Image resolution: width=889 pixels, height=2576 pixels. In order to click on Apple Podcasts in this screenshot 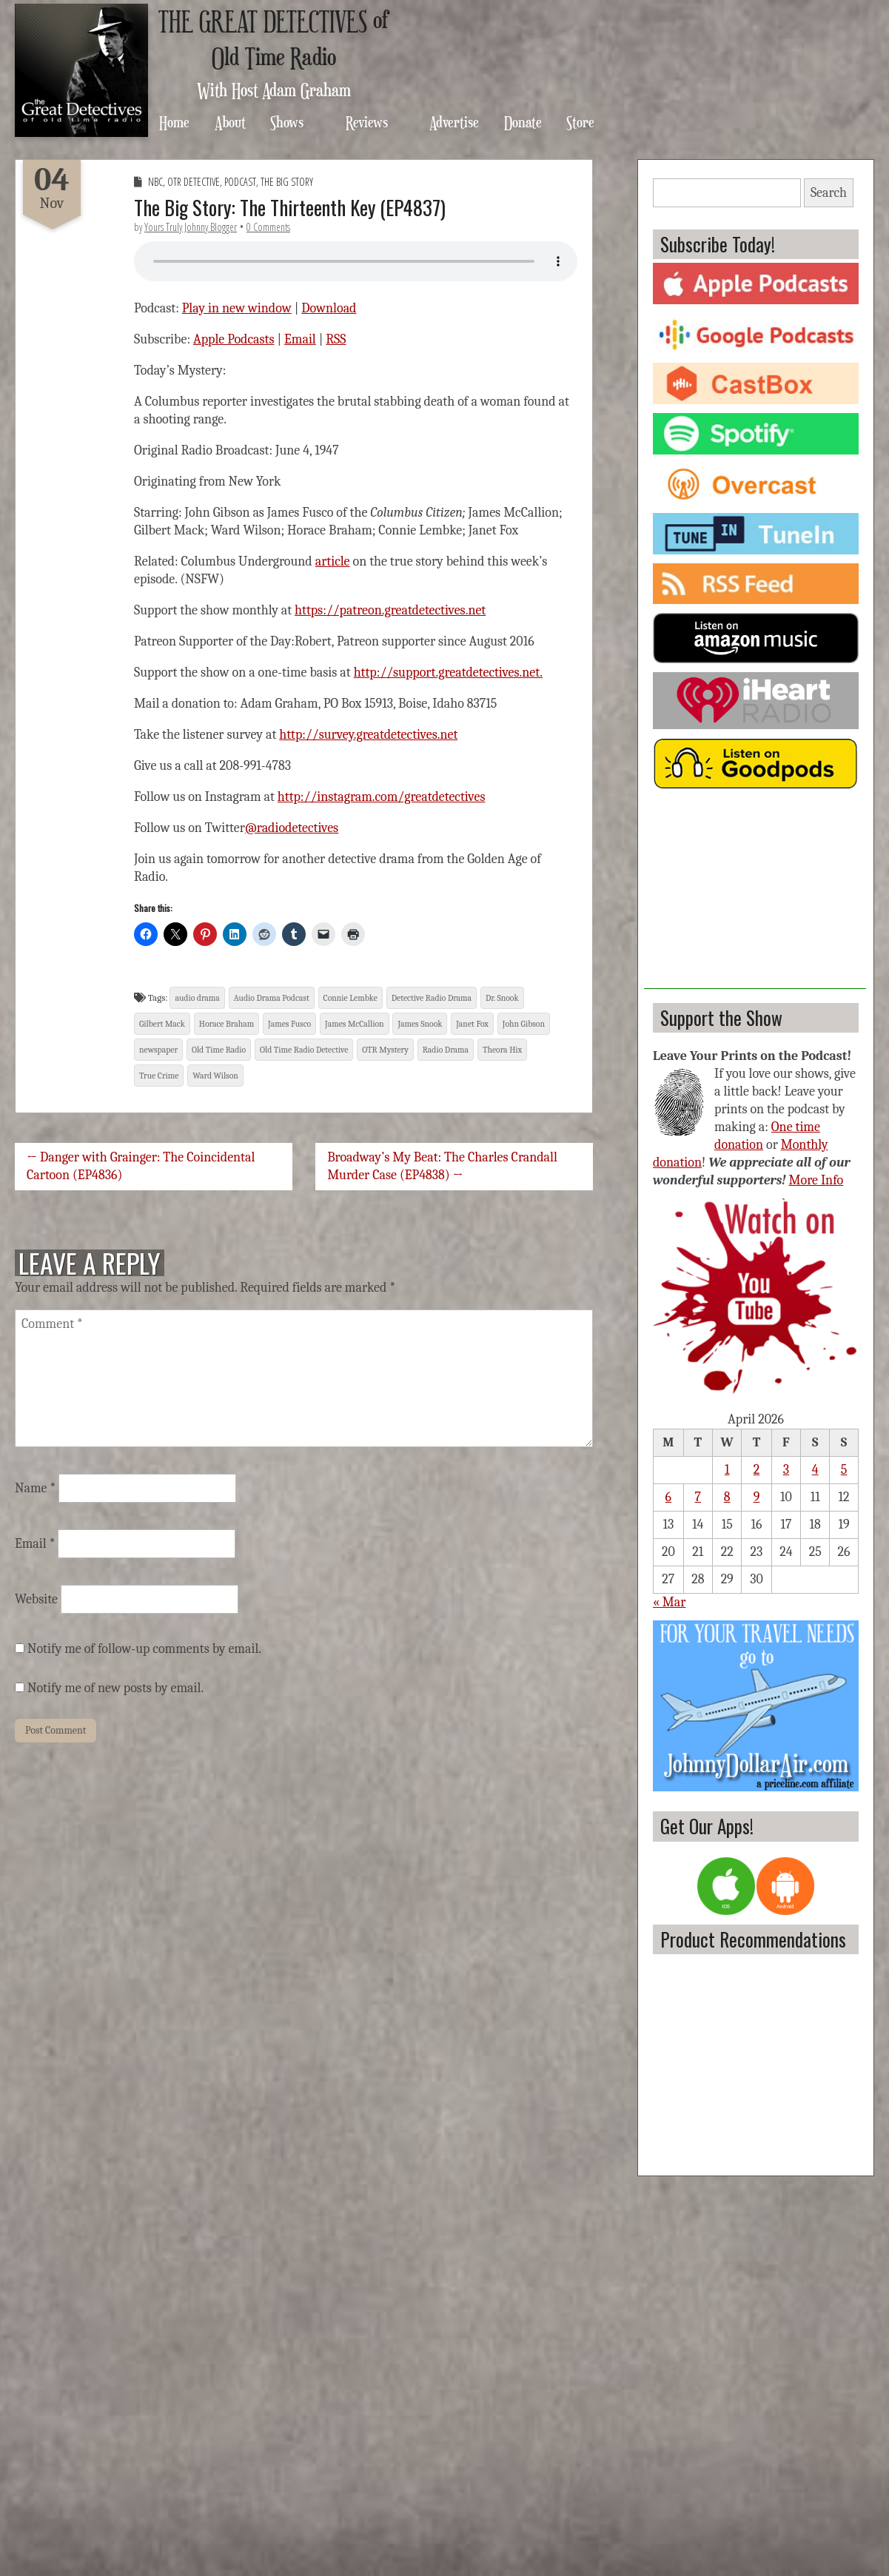, I will do `click(234, 339)`.